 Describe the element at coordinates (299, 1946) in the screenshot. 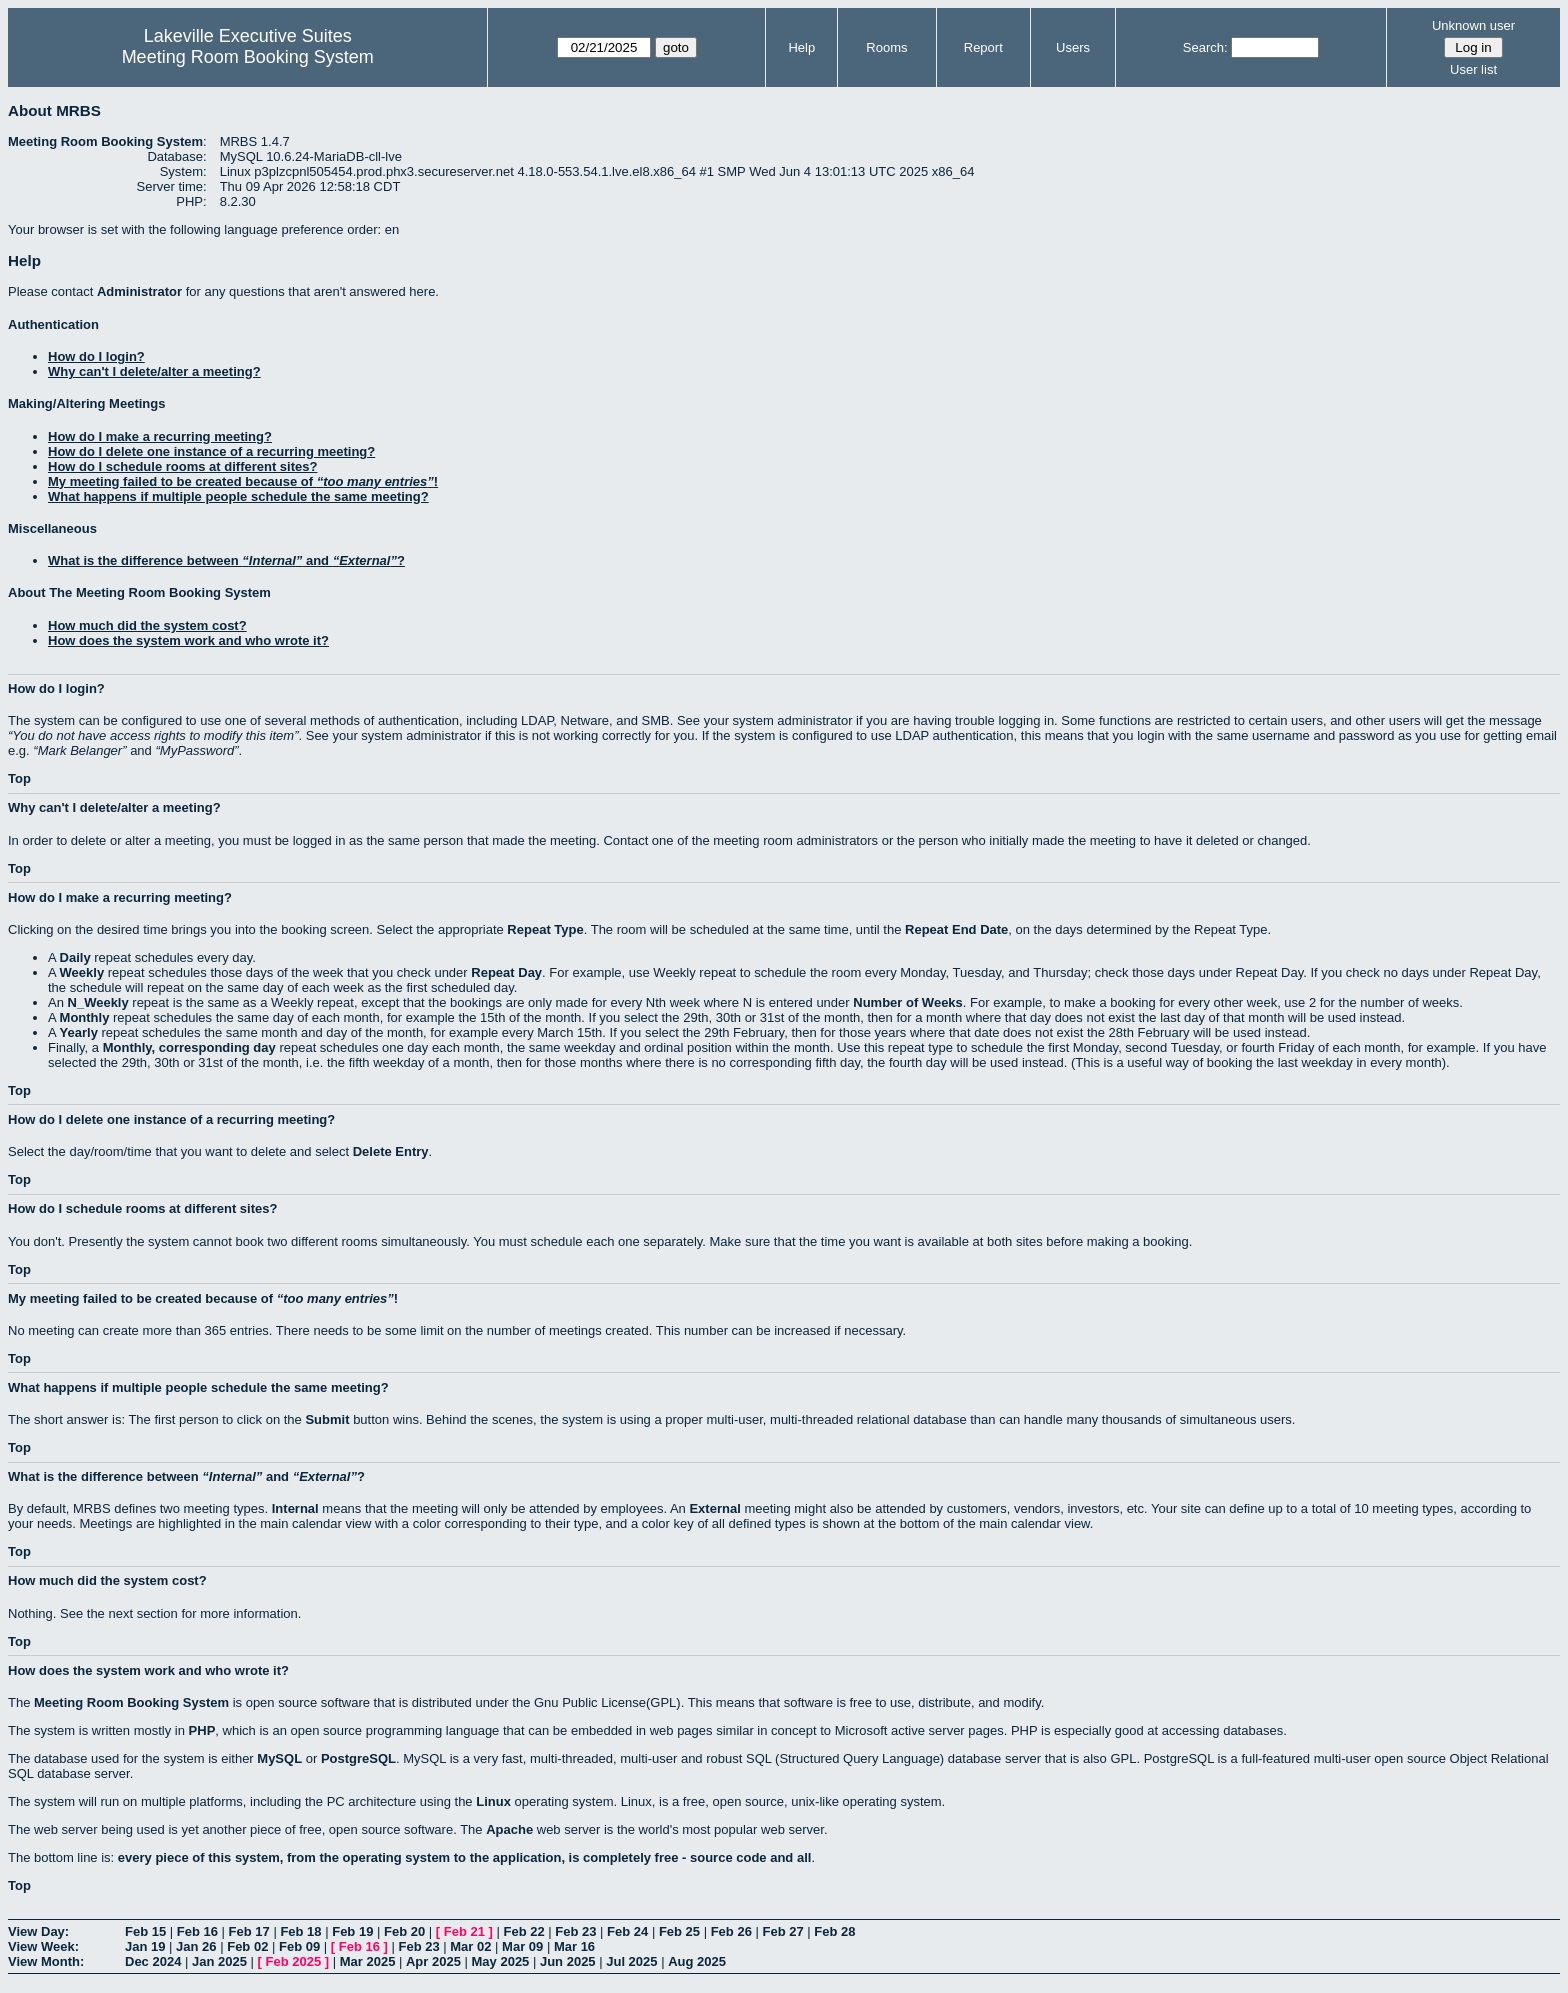

I see `Feb 09` at that location.